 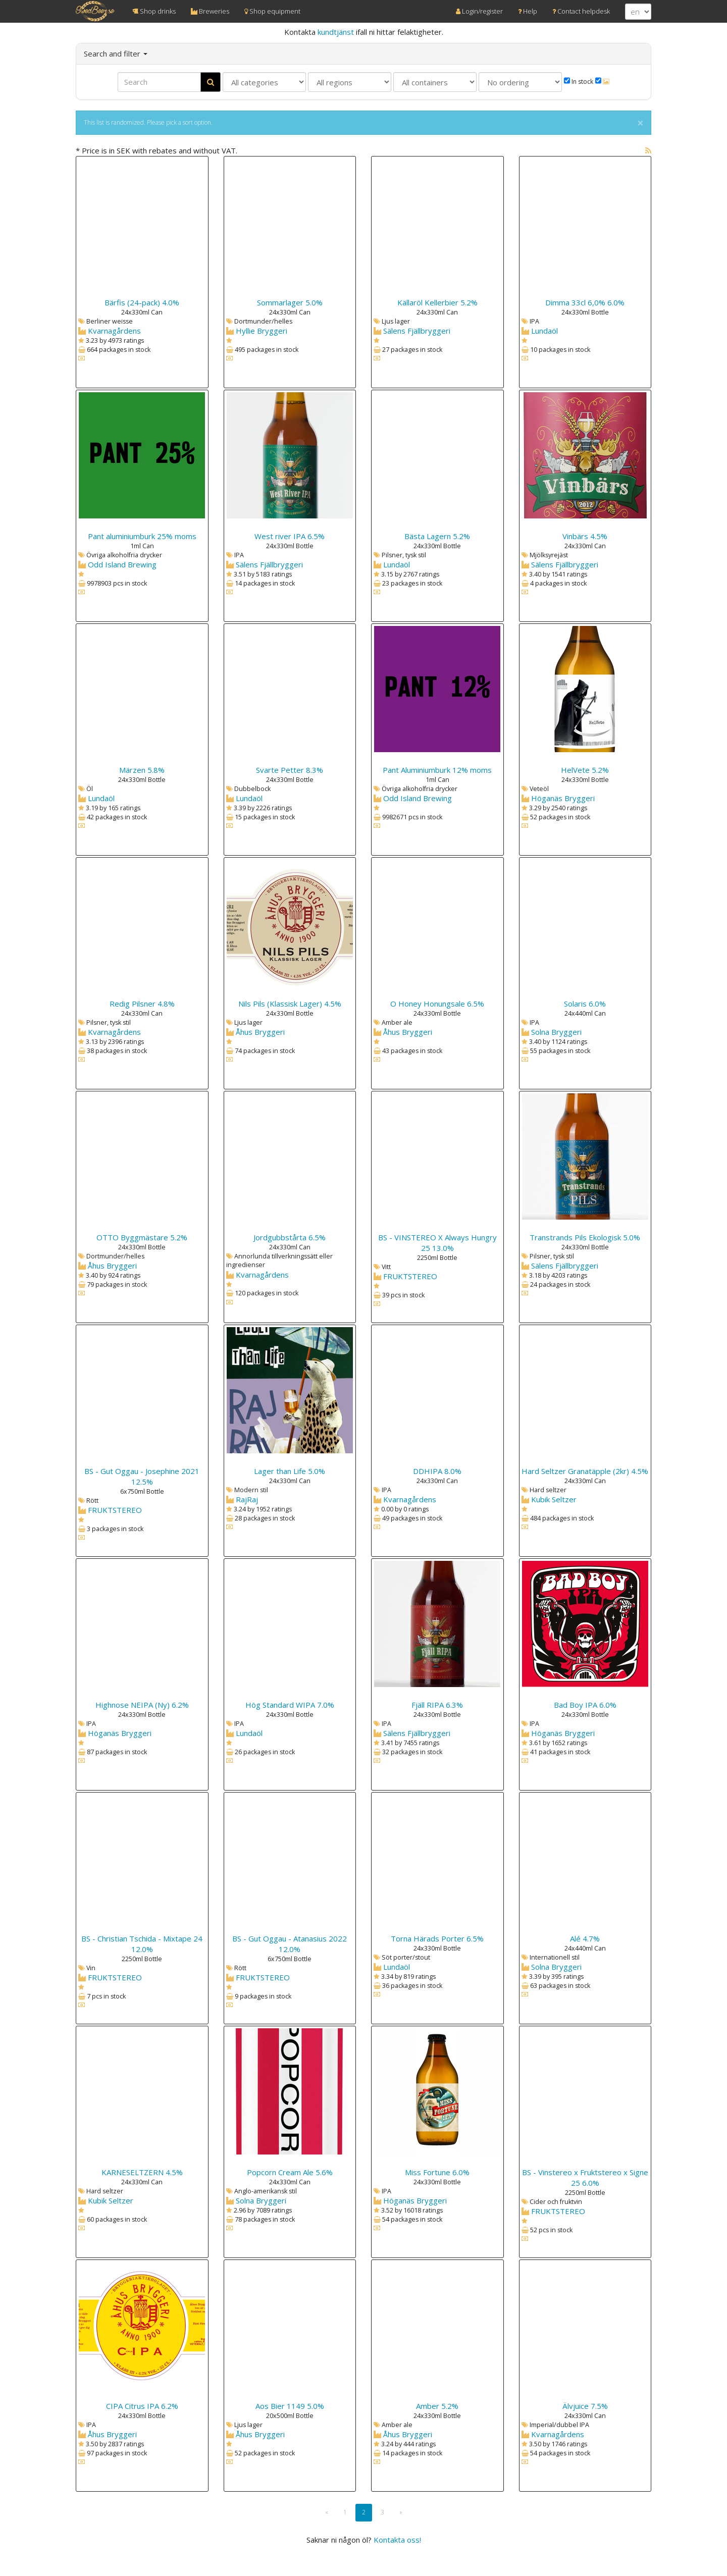 What do you see at coordinates (141, 1943) in the screenshot?
I see `BS - Christian Tschida - Mixtape 24 12.0%` at bounding box center [141, 1943].